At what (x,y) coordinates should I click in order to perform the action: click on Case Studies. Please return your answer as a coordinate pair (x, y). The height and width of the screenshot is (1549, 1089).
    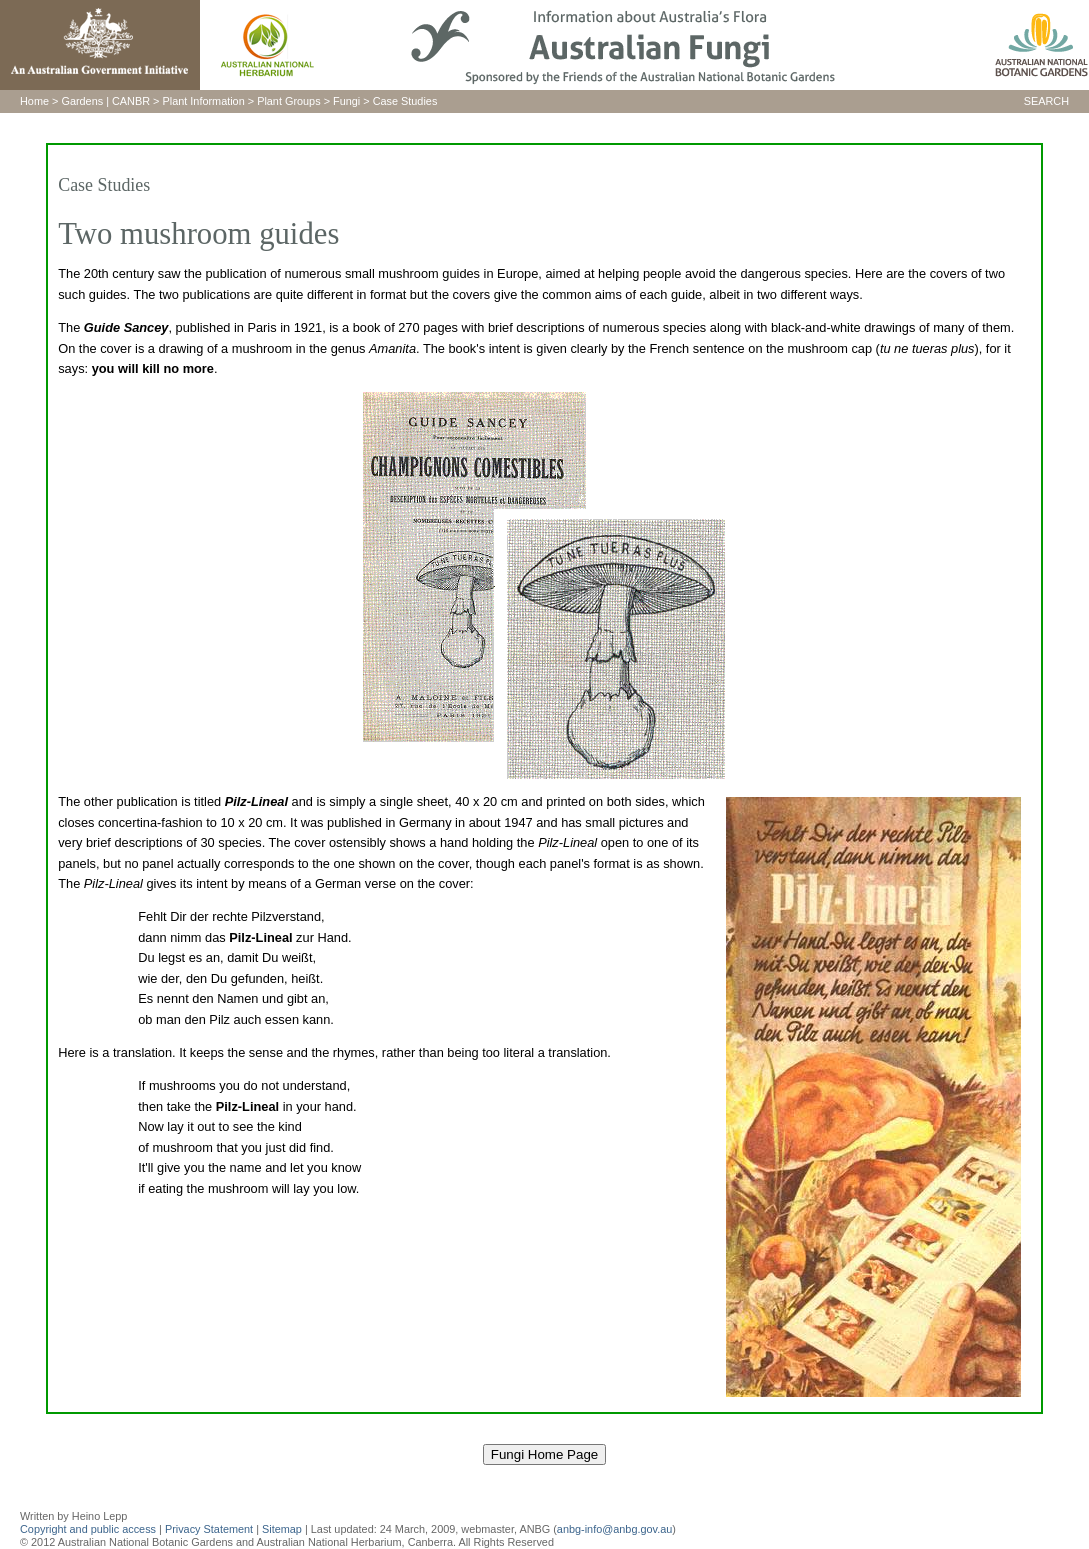
    Looking at the image, I should click on (405, 101).